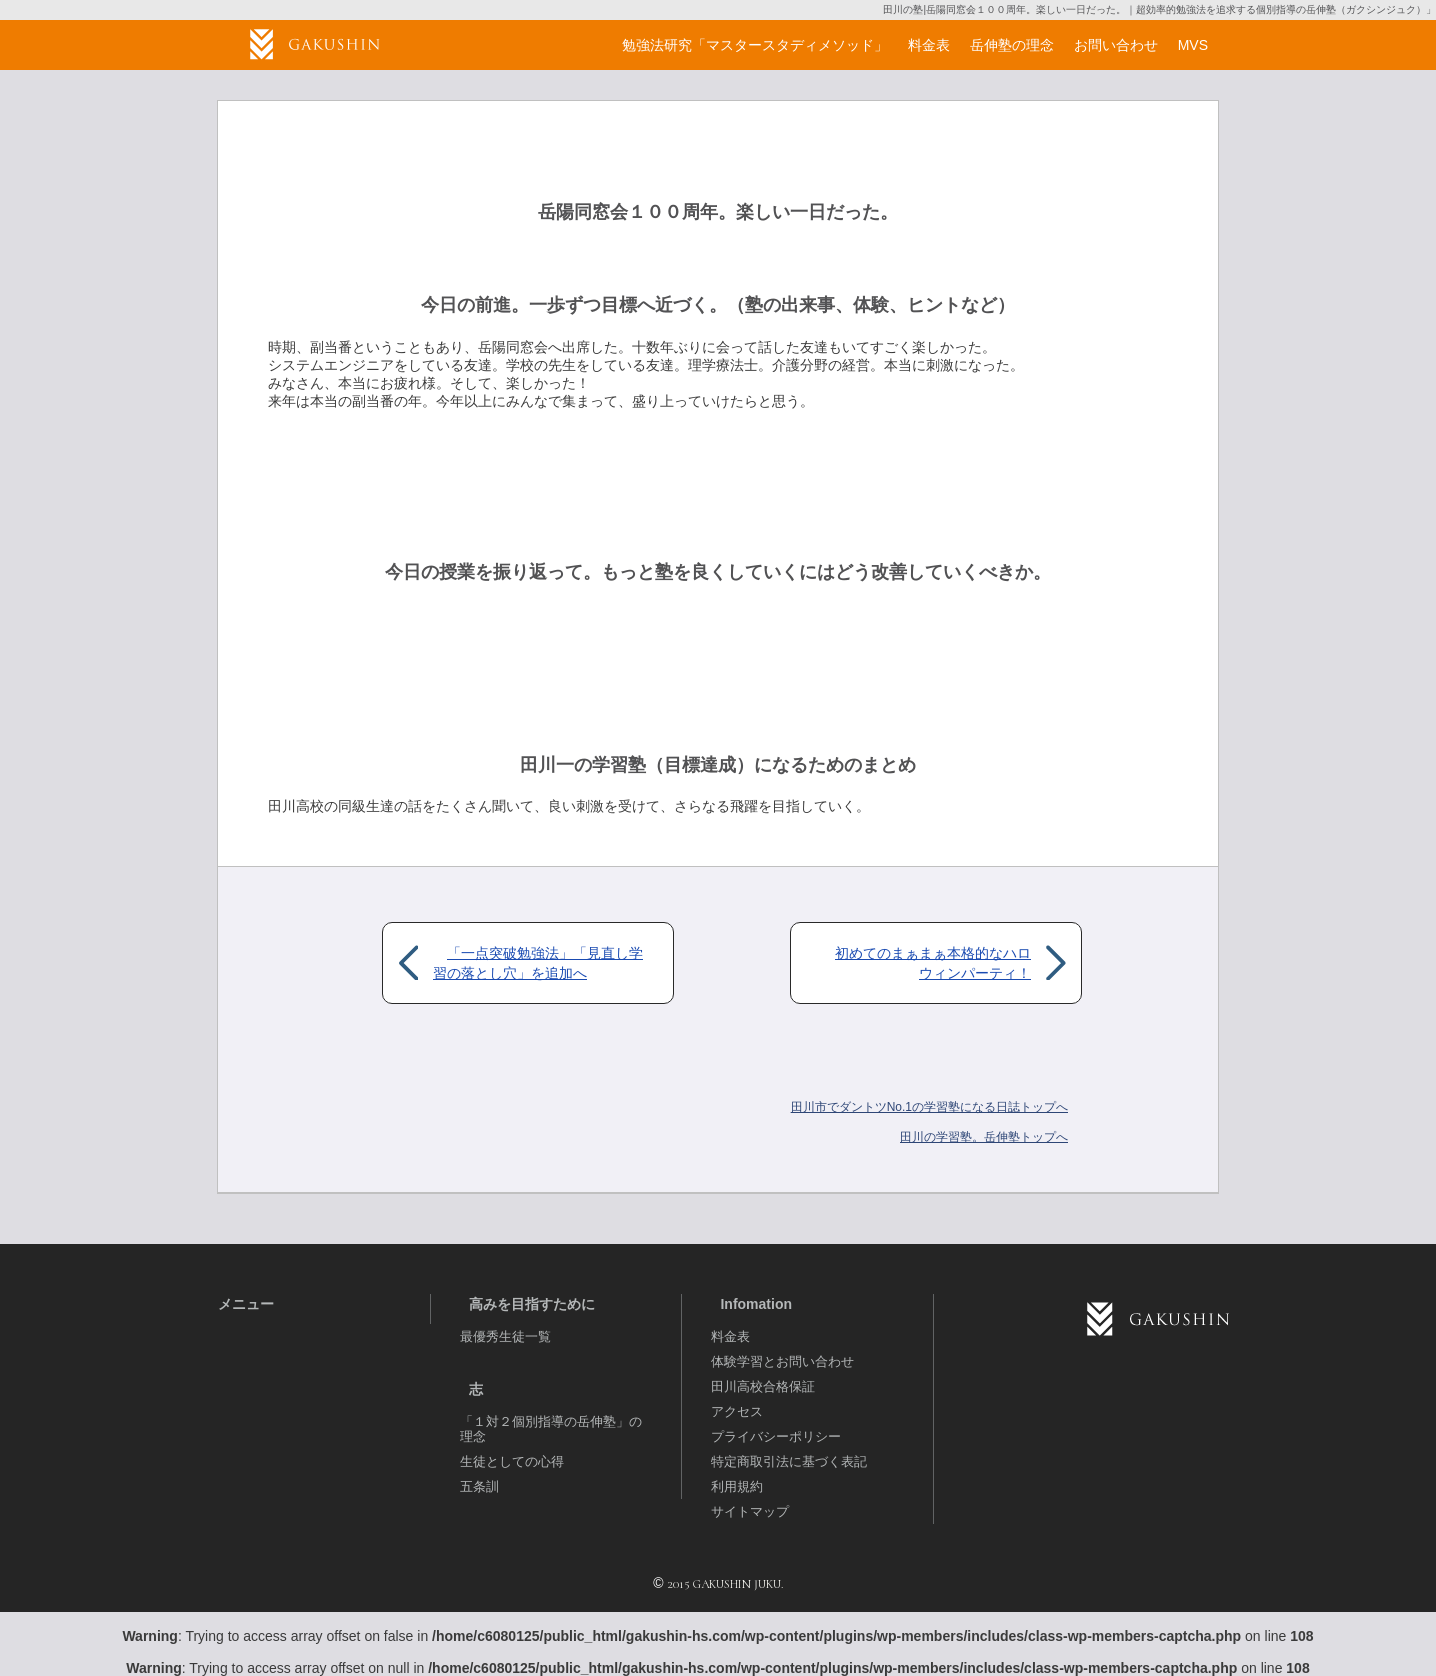  Describe the element at coordinates (730, 1336) in the screenshot. I see `料金表` at that location.